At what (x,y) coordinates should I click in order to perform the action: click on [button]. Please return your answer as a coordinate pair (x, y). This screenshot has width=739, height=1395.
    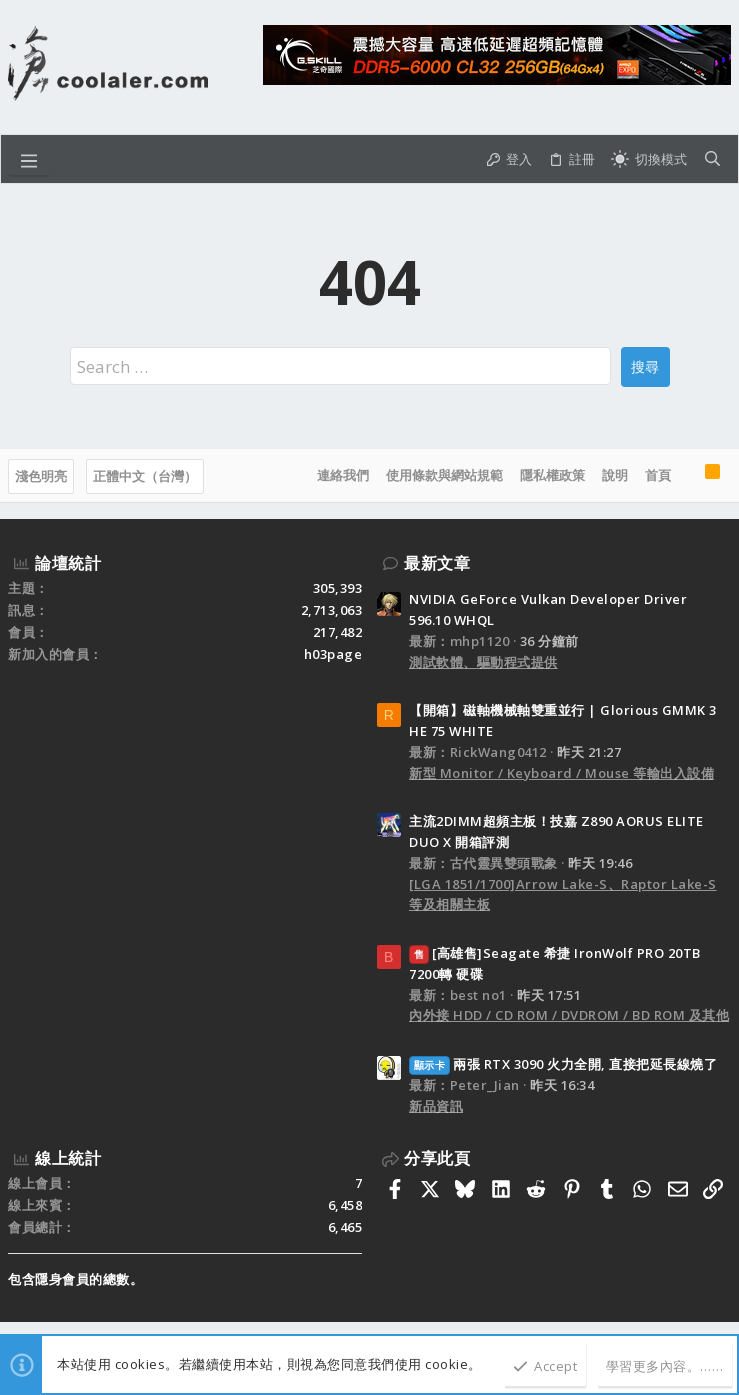
    Looking at the image, I should click on (29, 159).